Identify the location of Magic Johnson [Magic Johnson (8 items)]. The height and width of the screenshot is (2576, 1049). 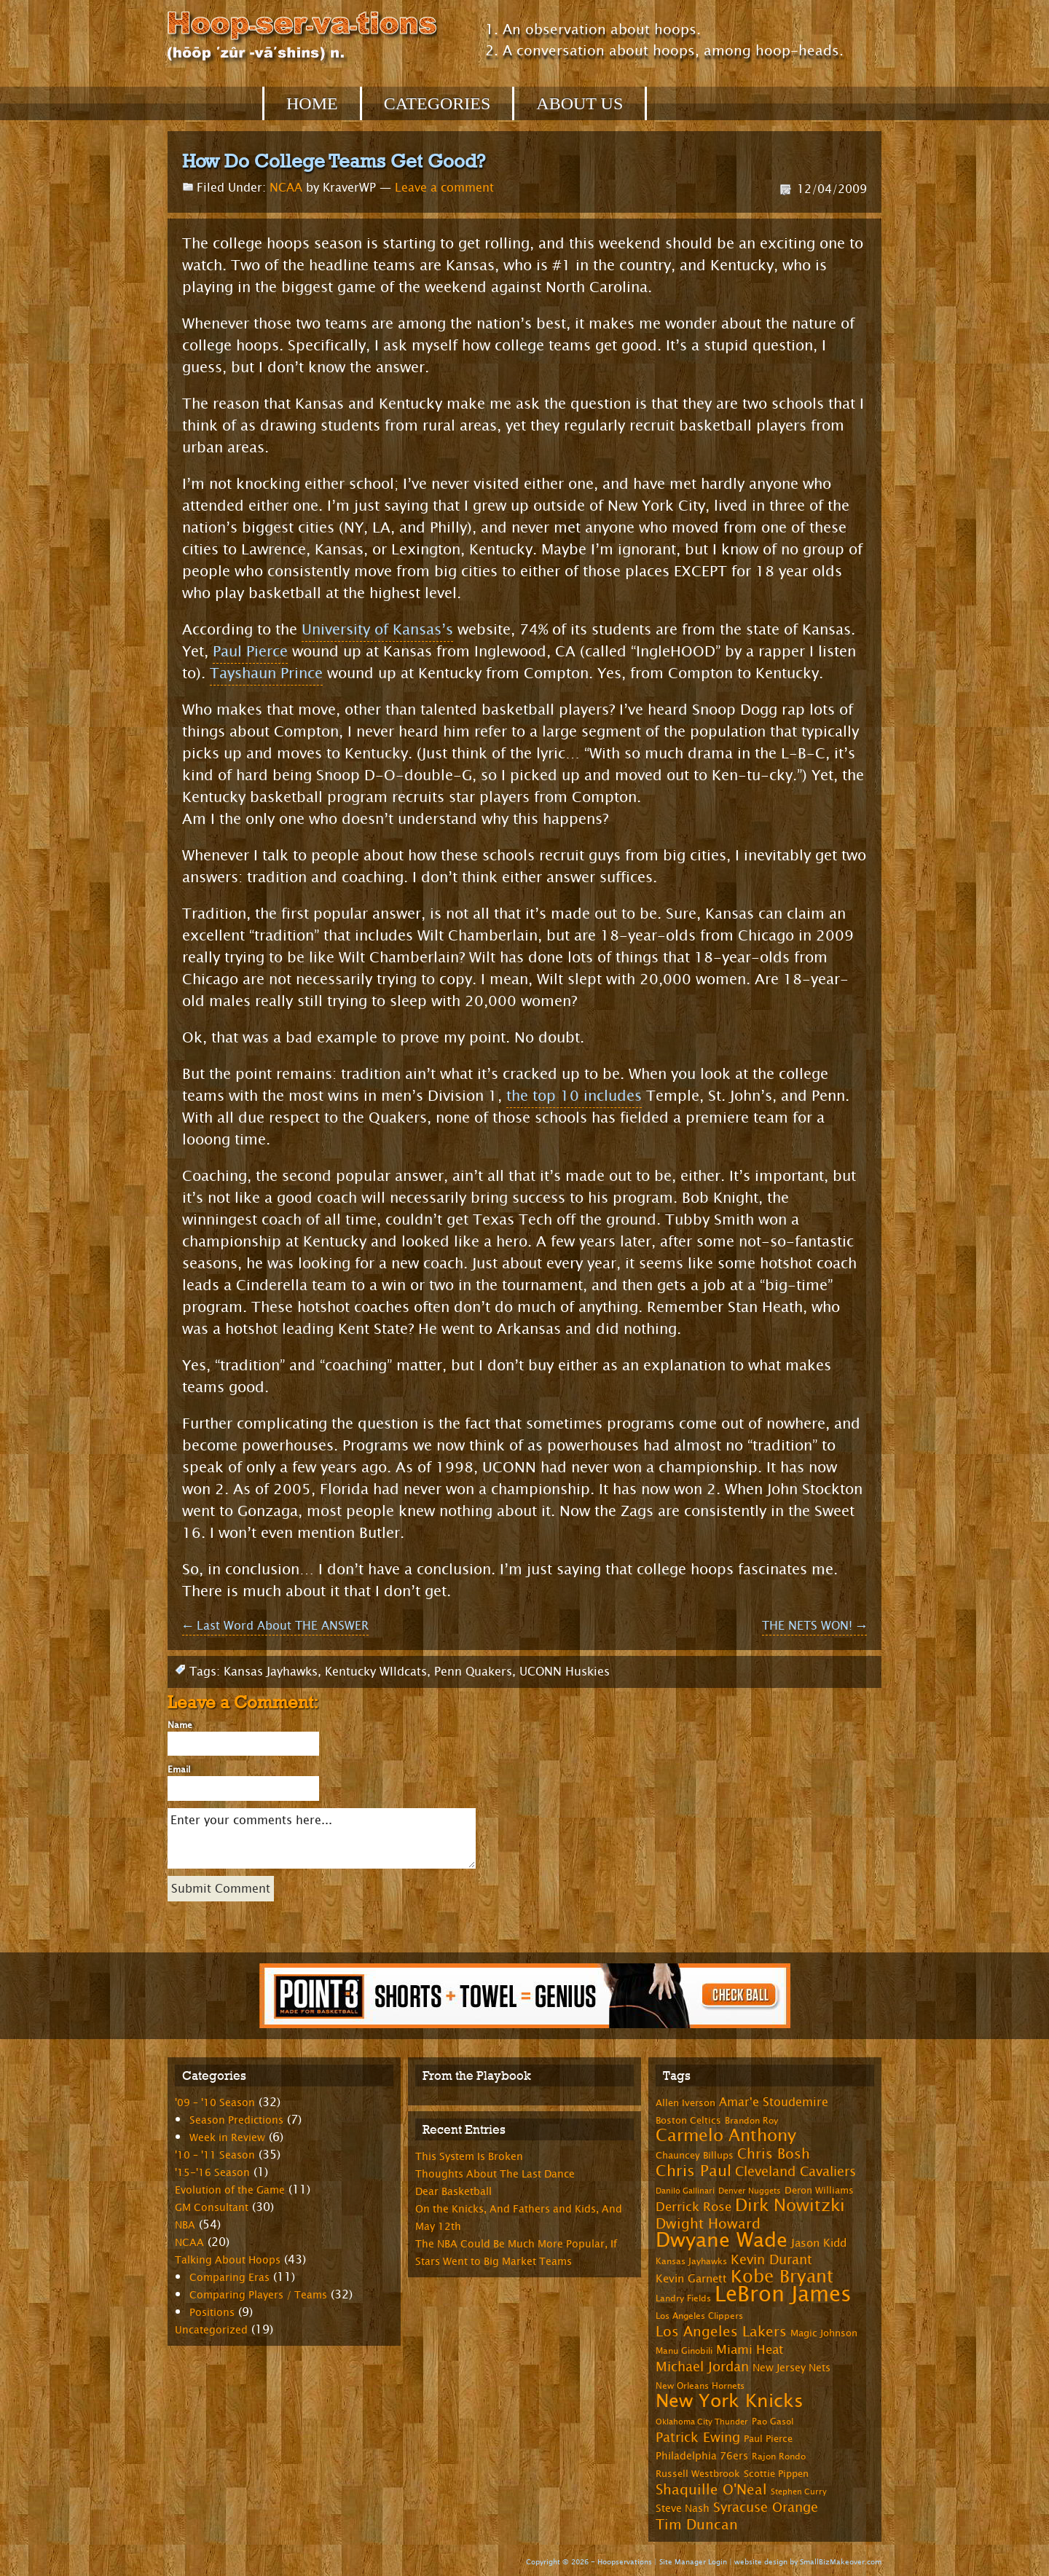
(823, 2333).